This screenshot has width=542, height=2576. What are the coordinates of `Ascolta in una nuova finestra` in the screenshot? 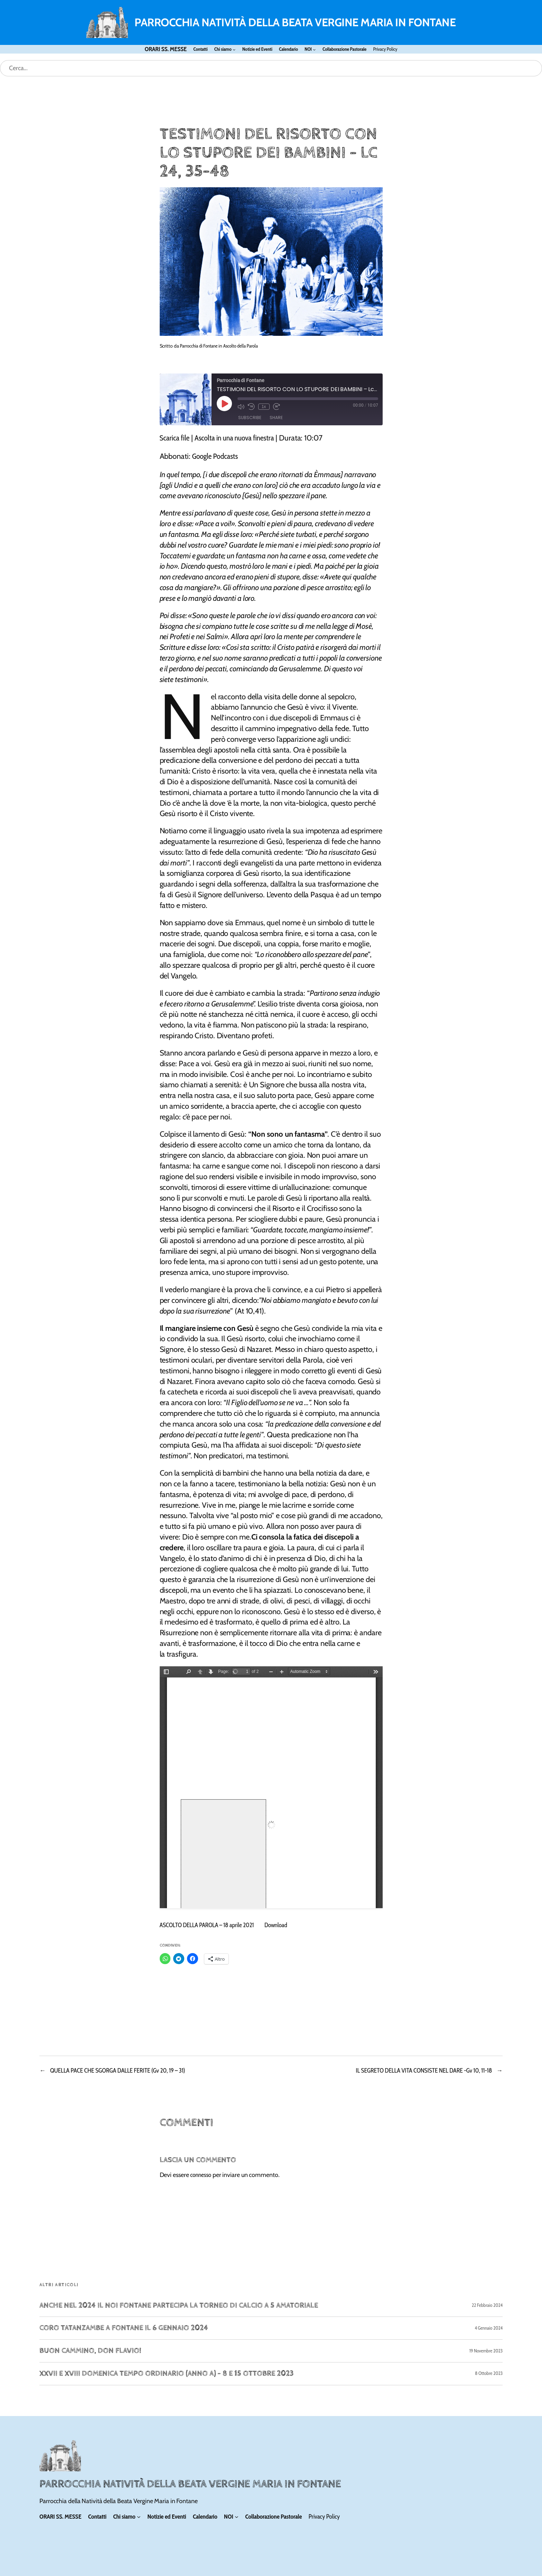 It's located at (234, 438).